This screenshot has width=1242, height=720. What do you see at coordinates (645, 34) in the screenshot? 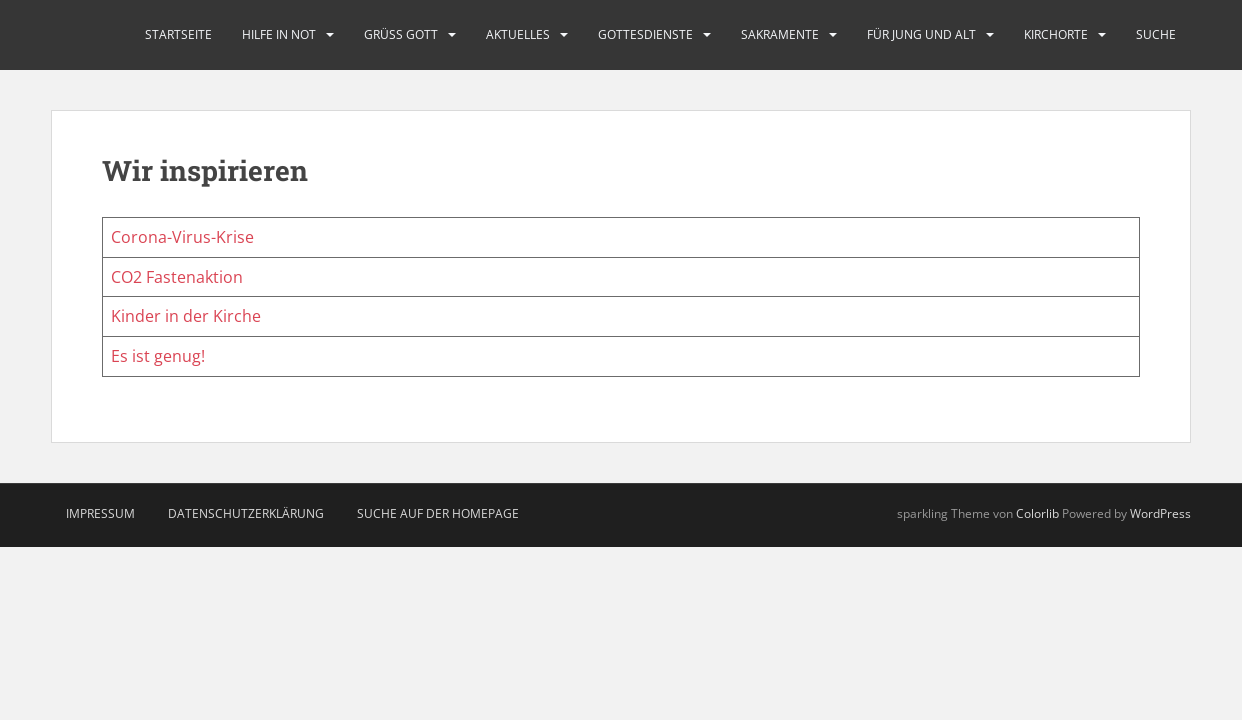
I see `Gottesdienste` at bounding box center [645, 34].